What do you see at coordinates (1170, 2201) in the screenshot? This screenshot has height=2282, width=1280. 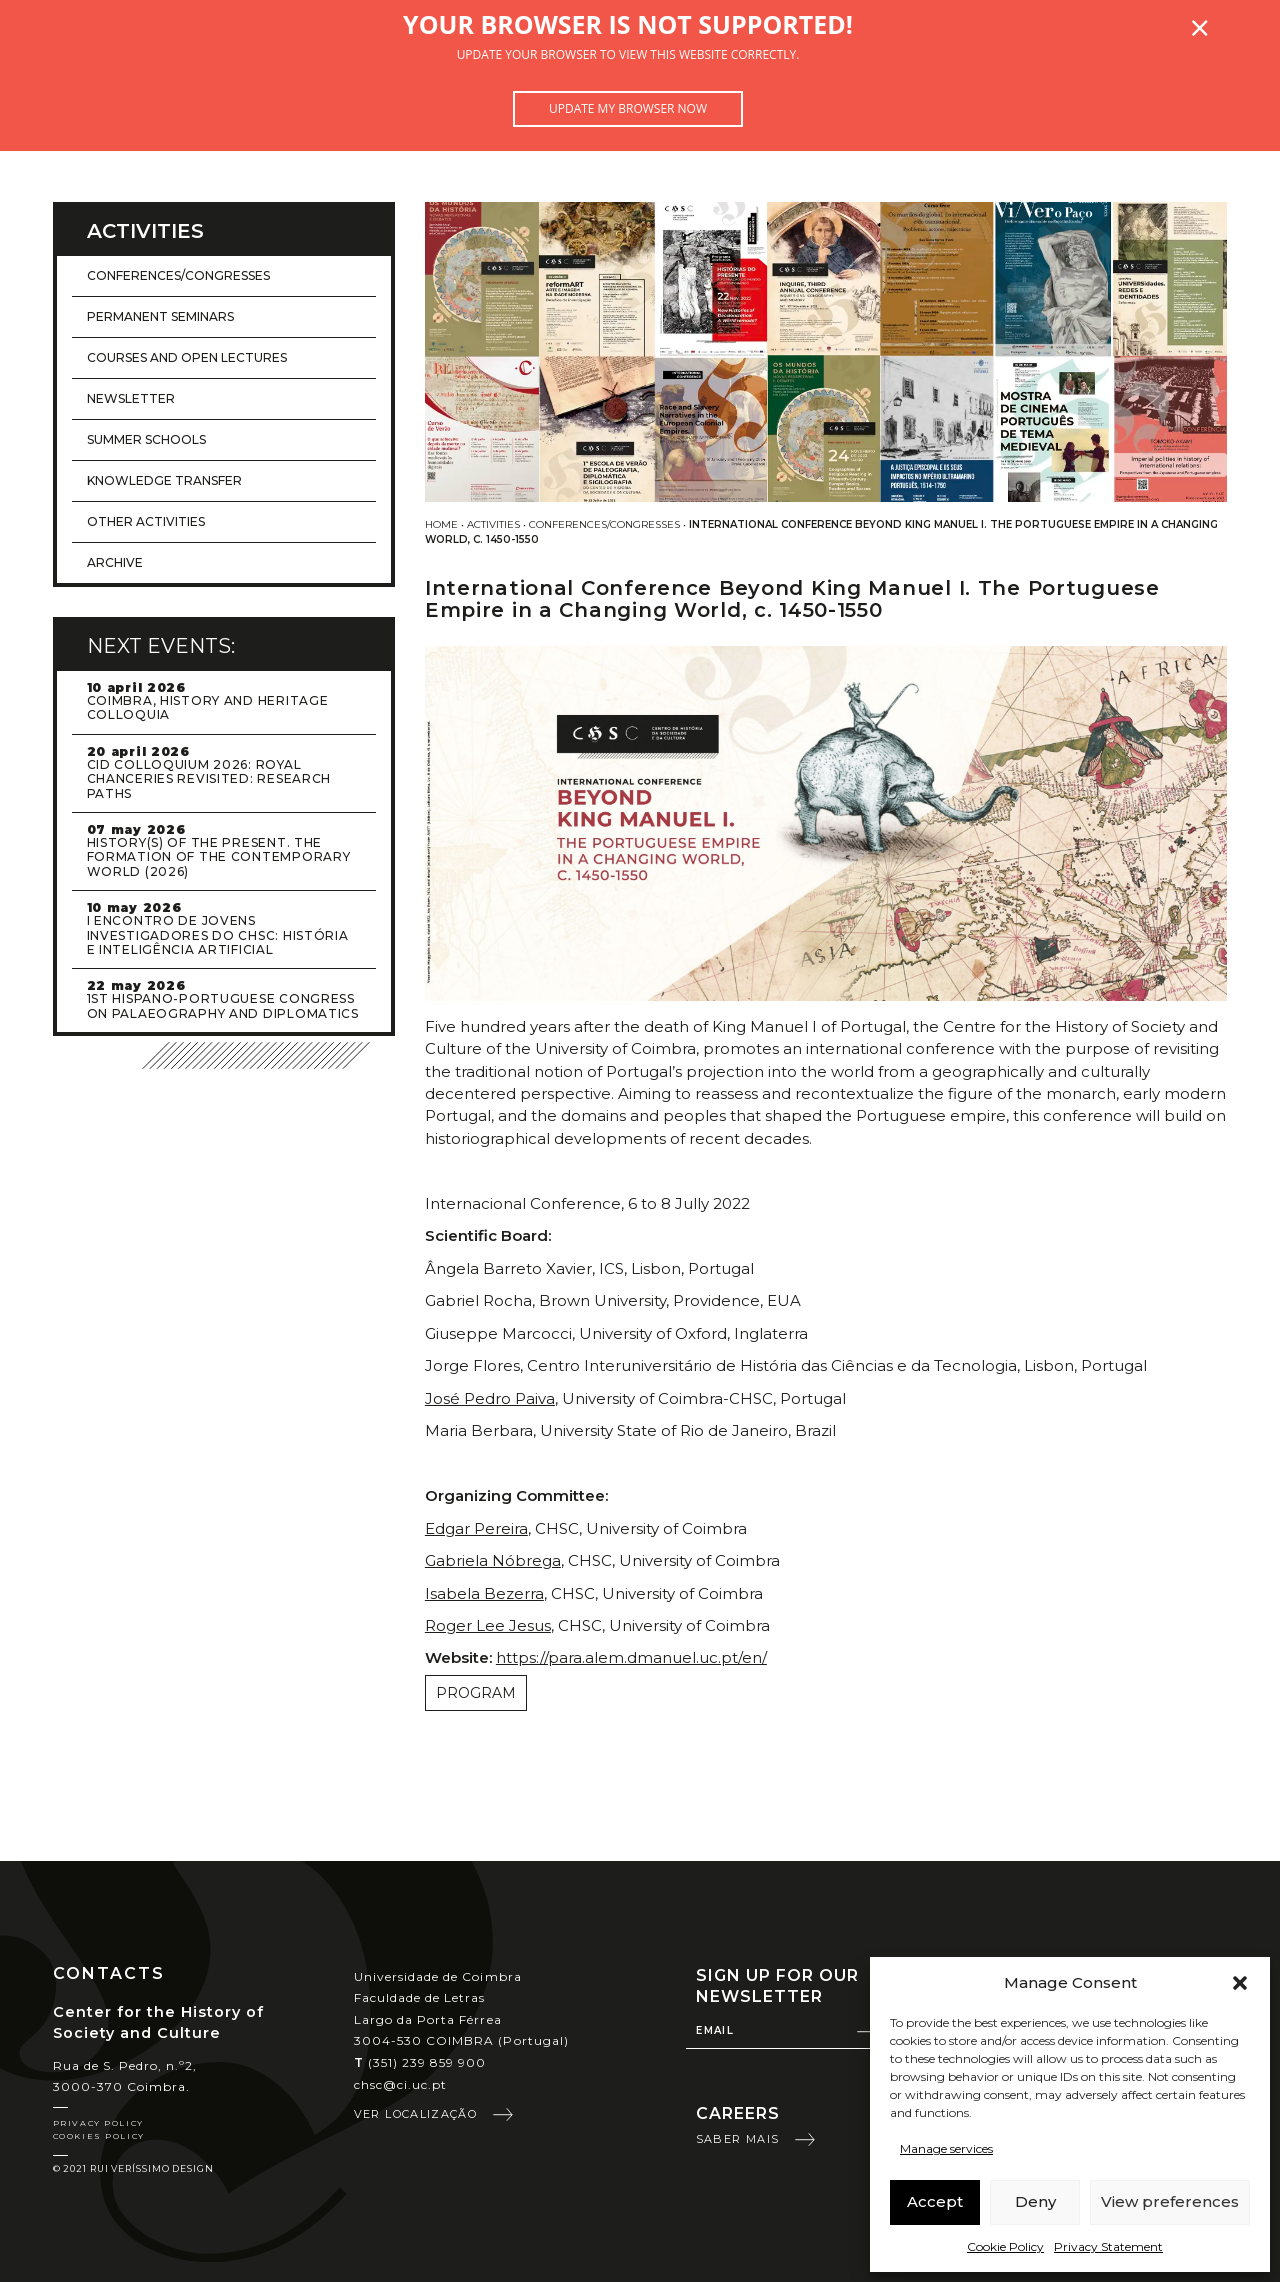 I see `View preferences` at bounding box center [1170, 2201].